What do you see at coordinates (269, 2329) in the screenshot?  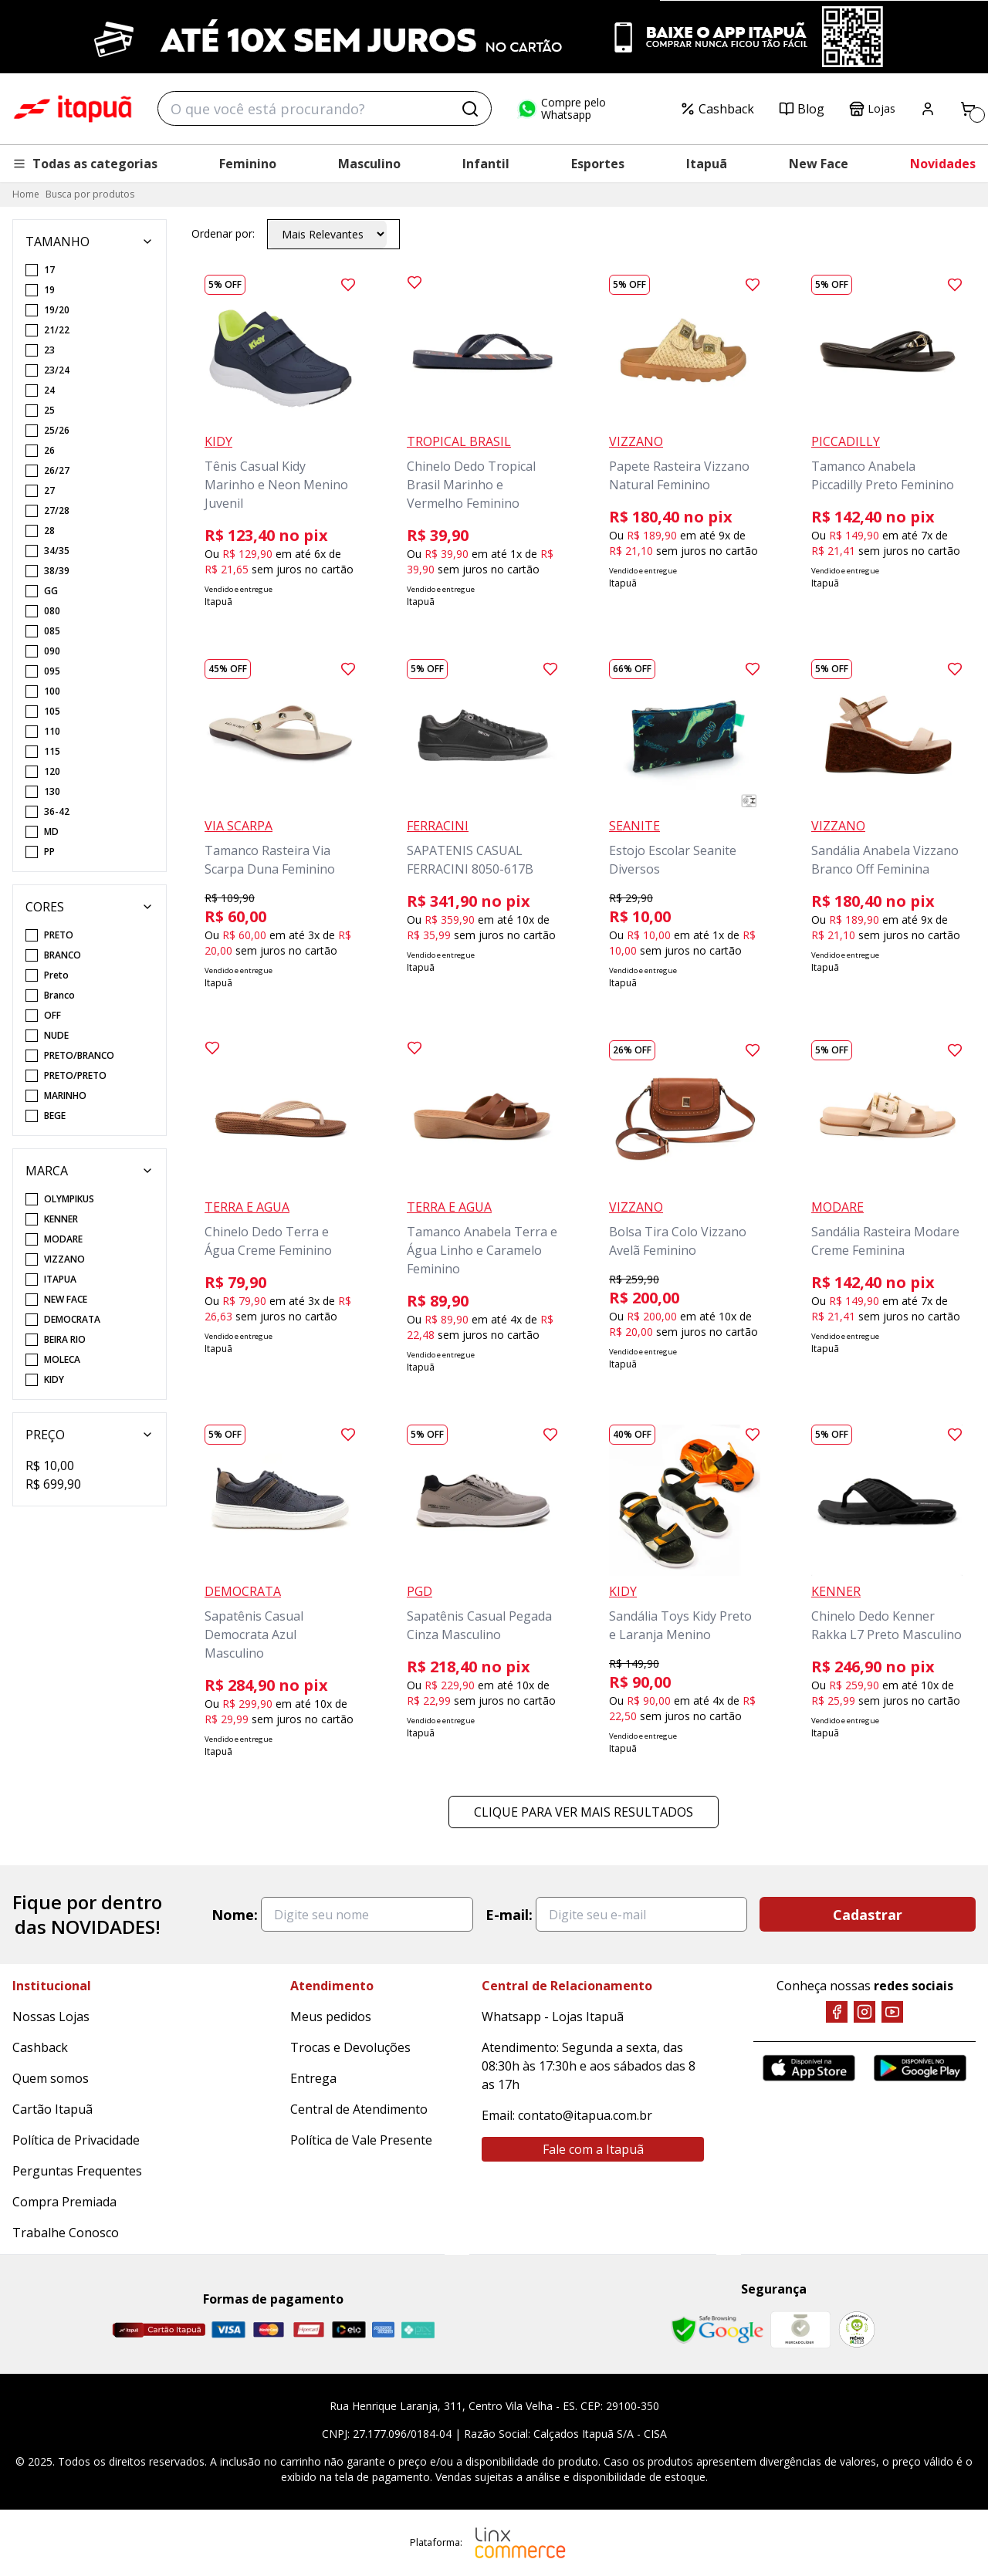 I see `[Master]` at bounding box center [269, 2329].